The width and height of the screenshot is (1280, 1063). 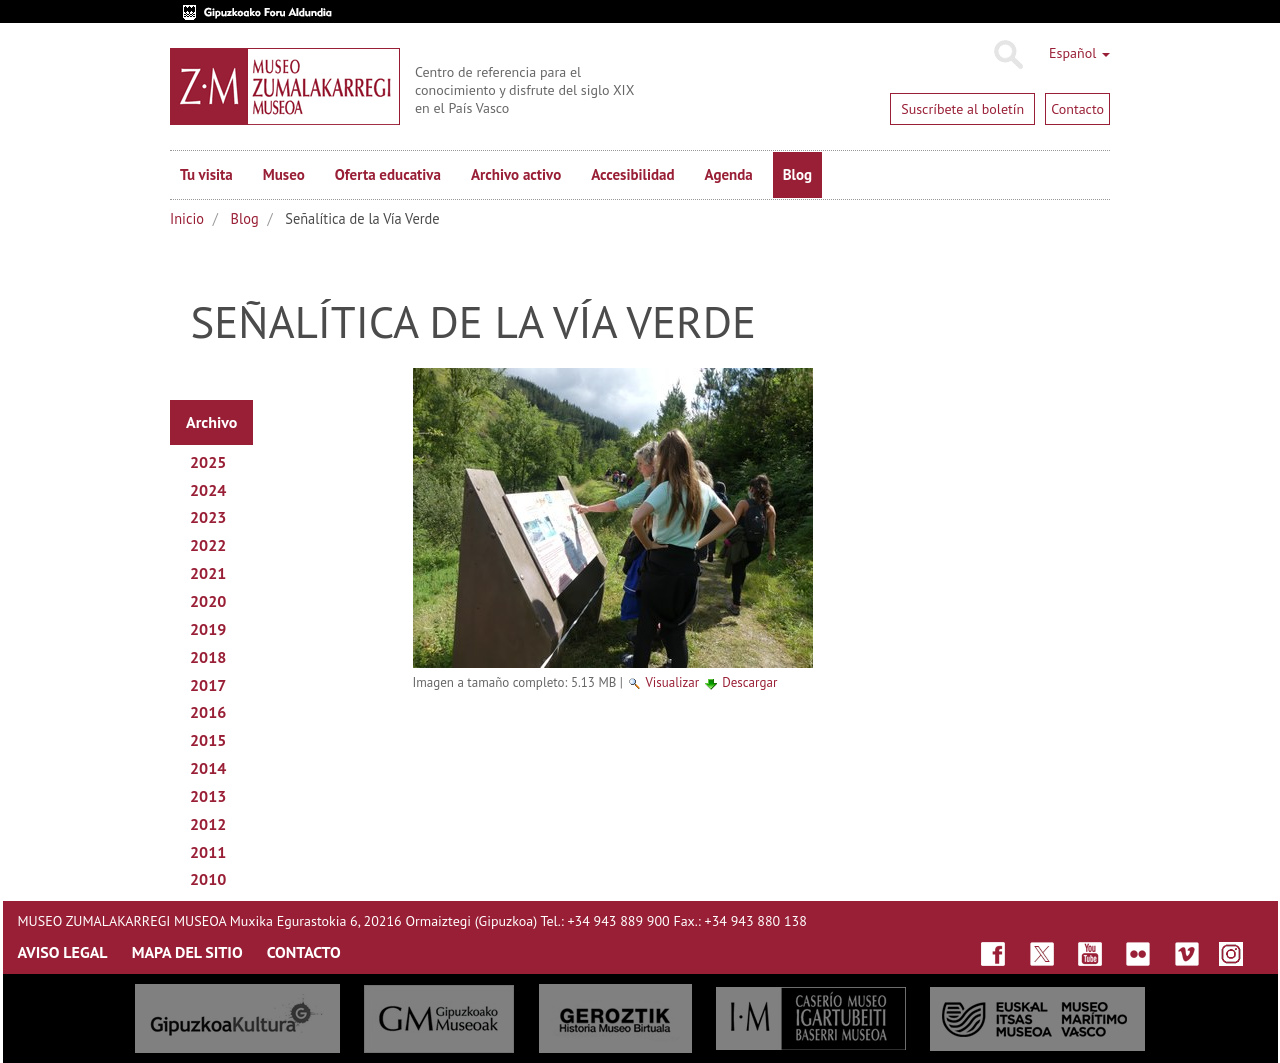 I want to click on AVISO LEGAL, so click(x=63, y=952).